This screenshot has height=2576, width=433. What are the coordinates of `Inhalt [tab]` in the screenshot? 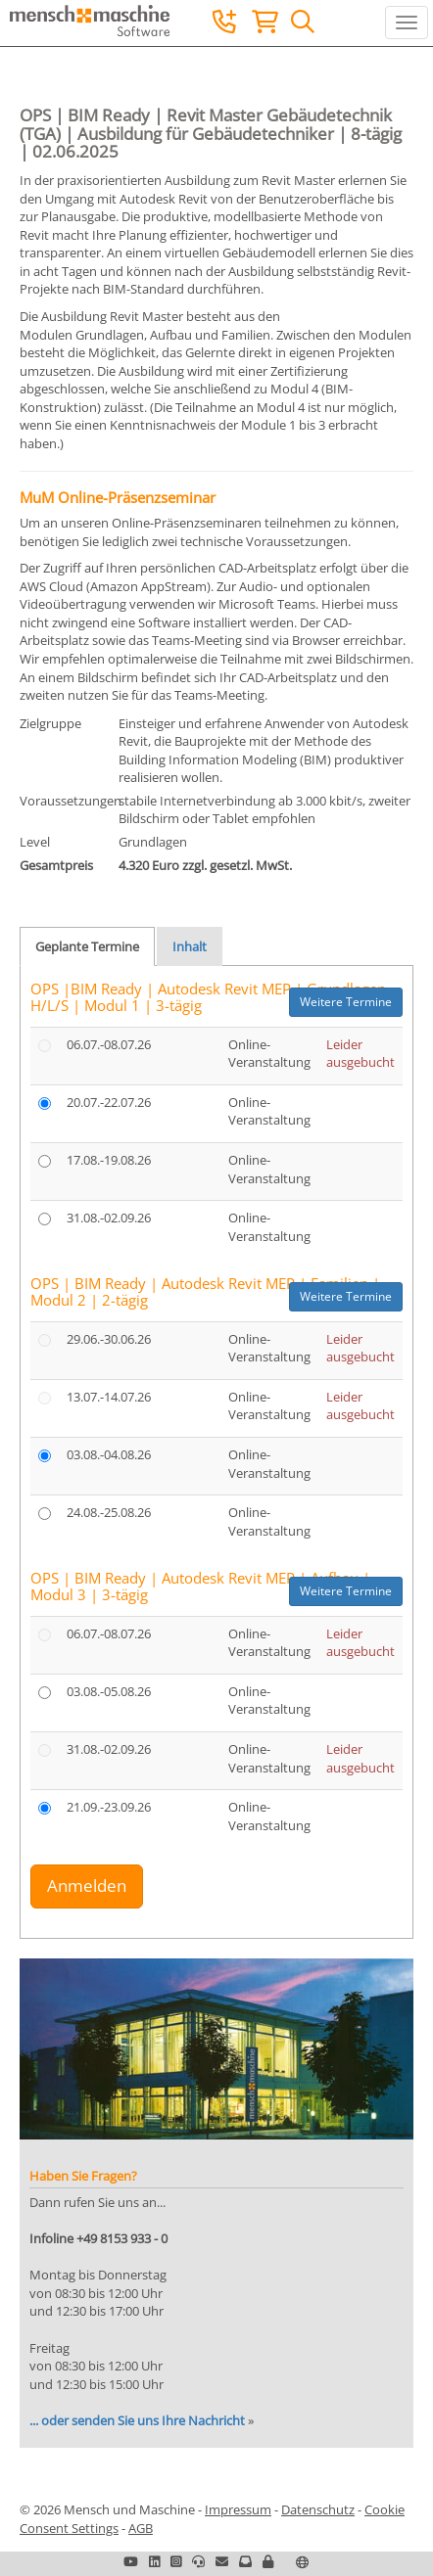 It's located at (189, 946).